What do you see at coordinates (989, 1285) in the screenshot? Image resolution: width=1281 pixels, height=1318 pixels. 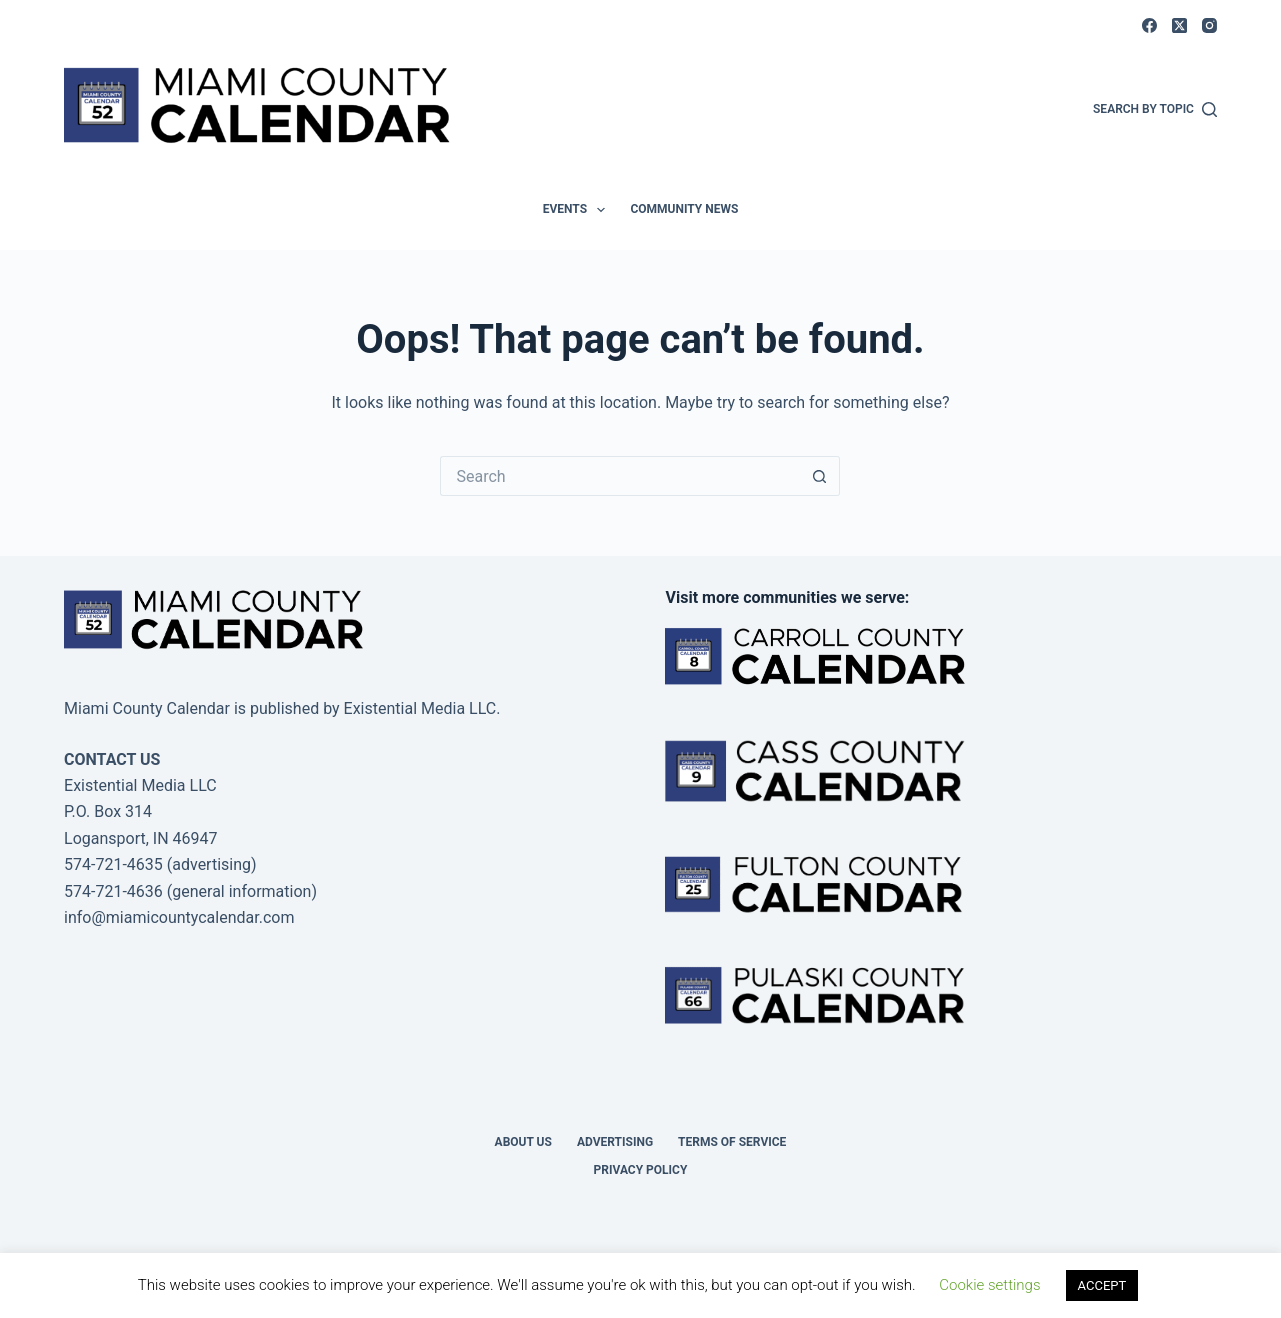 I see `Cookie settings [button]` at bounding box center [989, 1285].